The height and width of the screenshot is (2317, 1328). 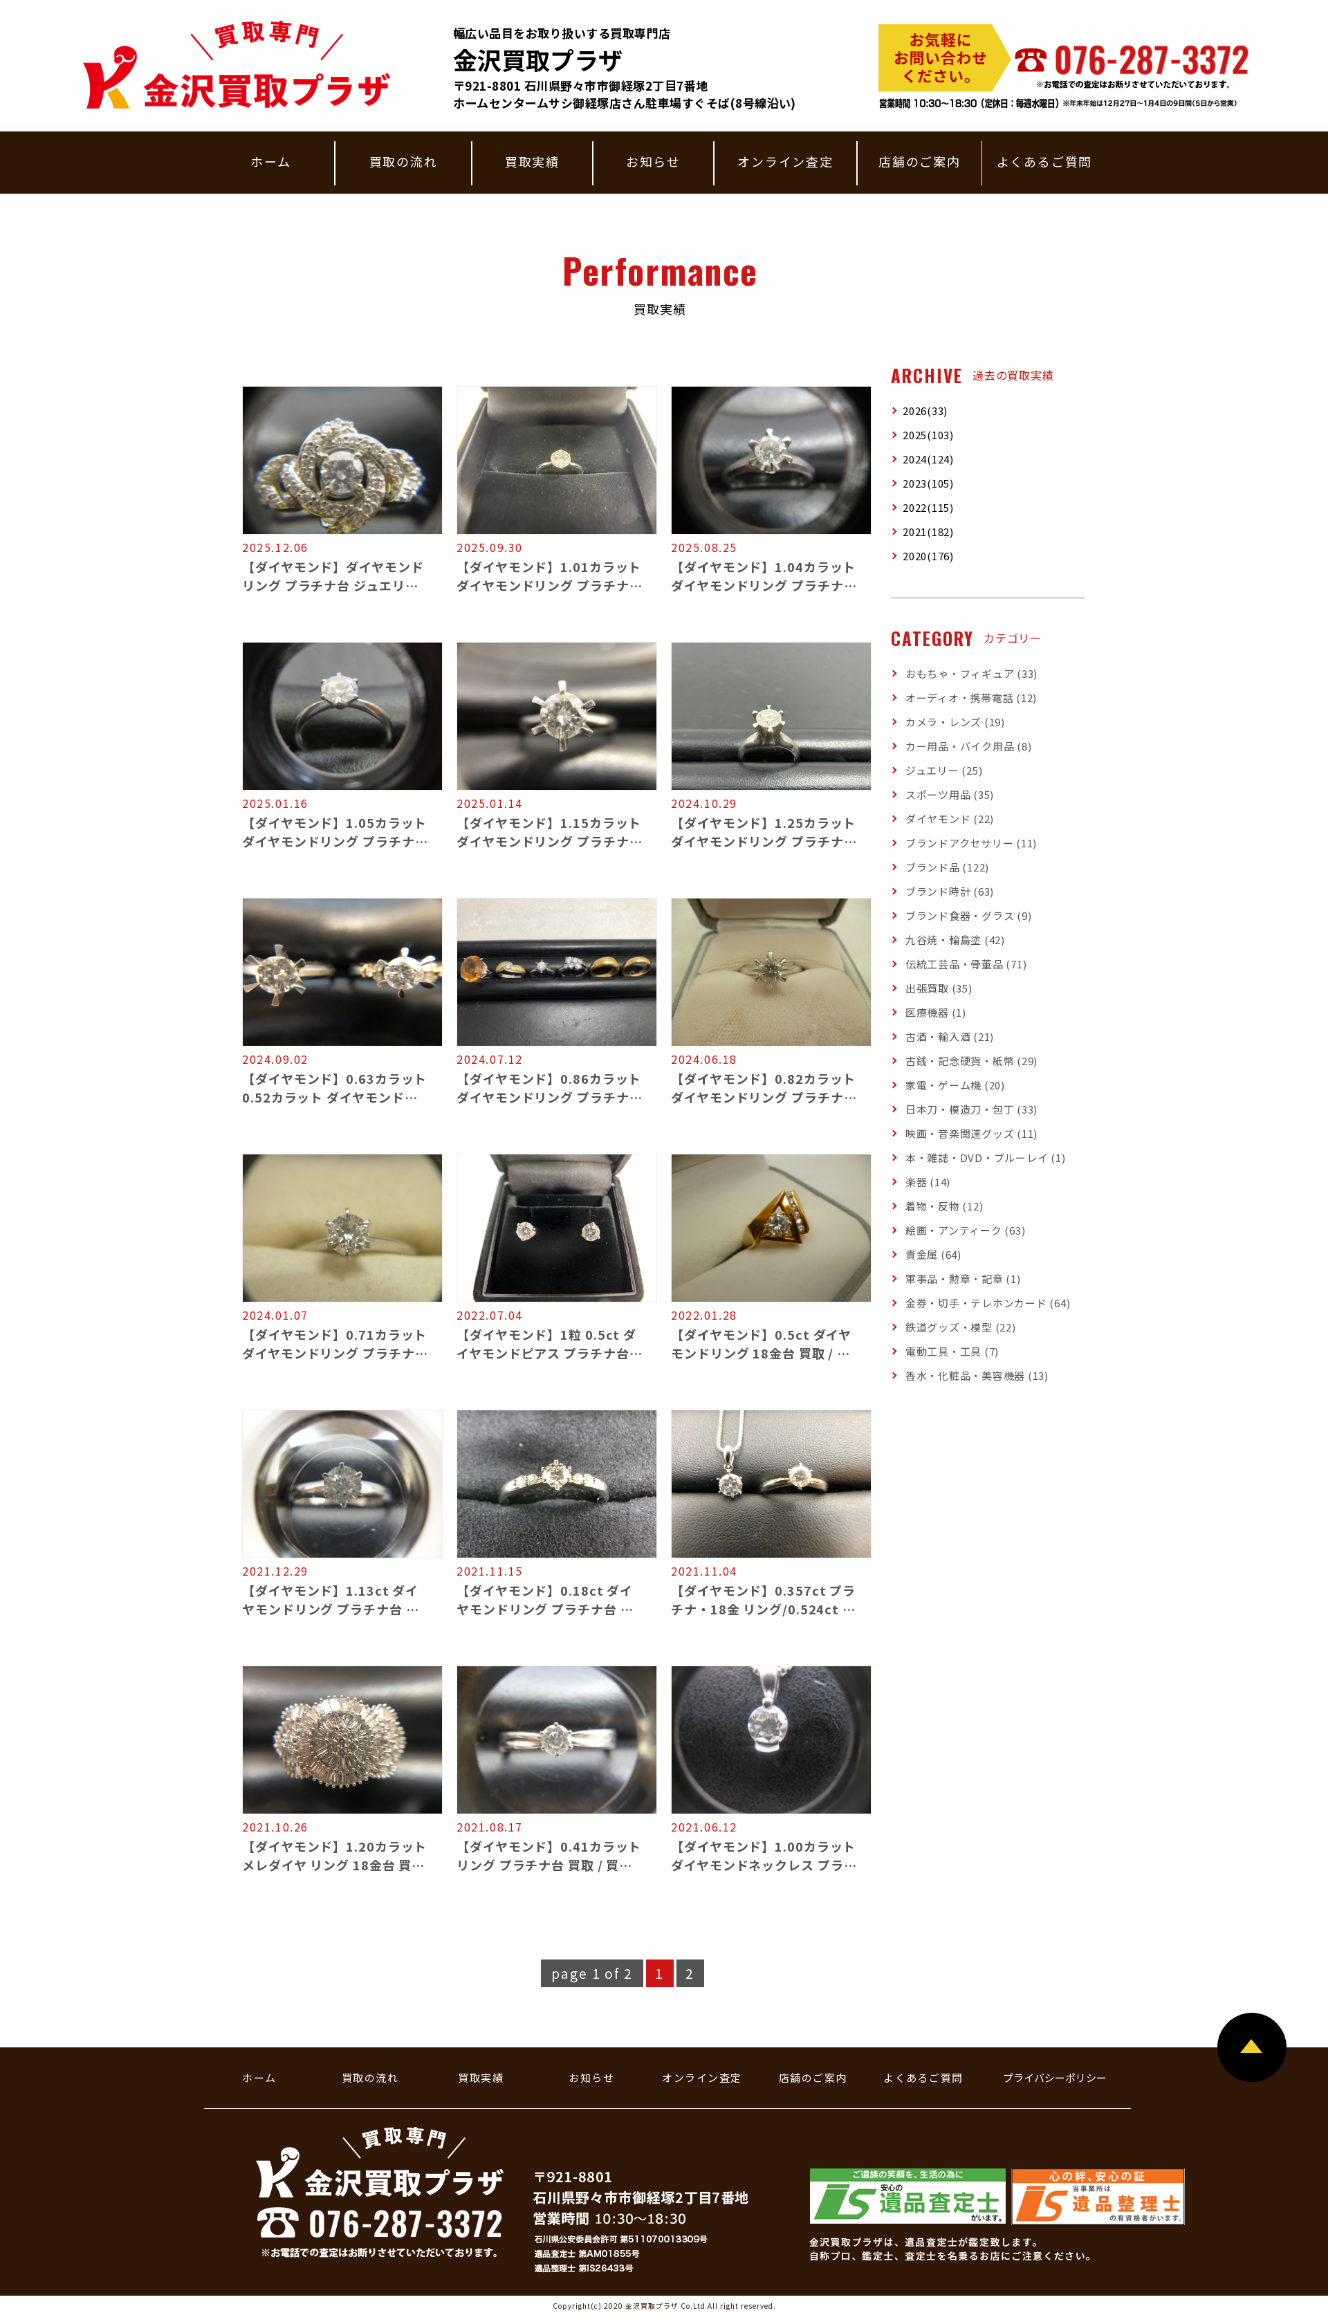 What do you see at coordinates (653, 161) in the screenshot?
I see `お知らせ` at bounding box center [653, 161].